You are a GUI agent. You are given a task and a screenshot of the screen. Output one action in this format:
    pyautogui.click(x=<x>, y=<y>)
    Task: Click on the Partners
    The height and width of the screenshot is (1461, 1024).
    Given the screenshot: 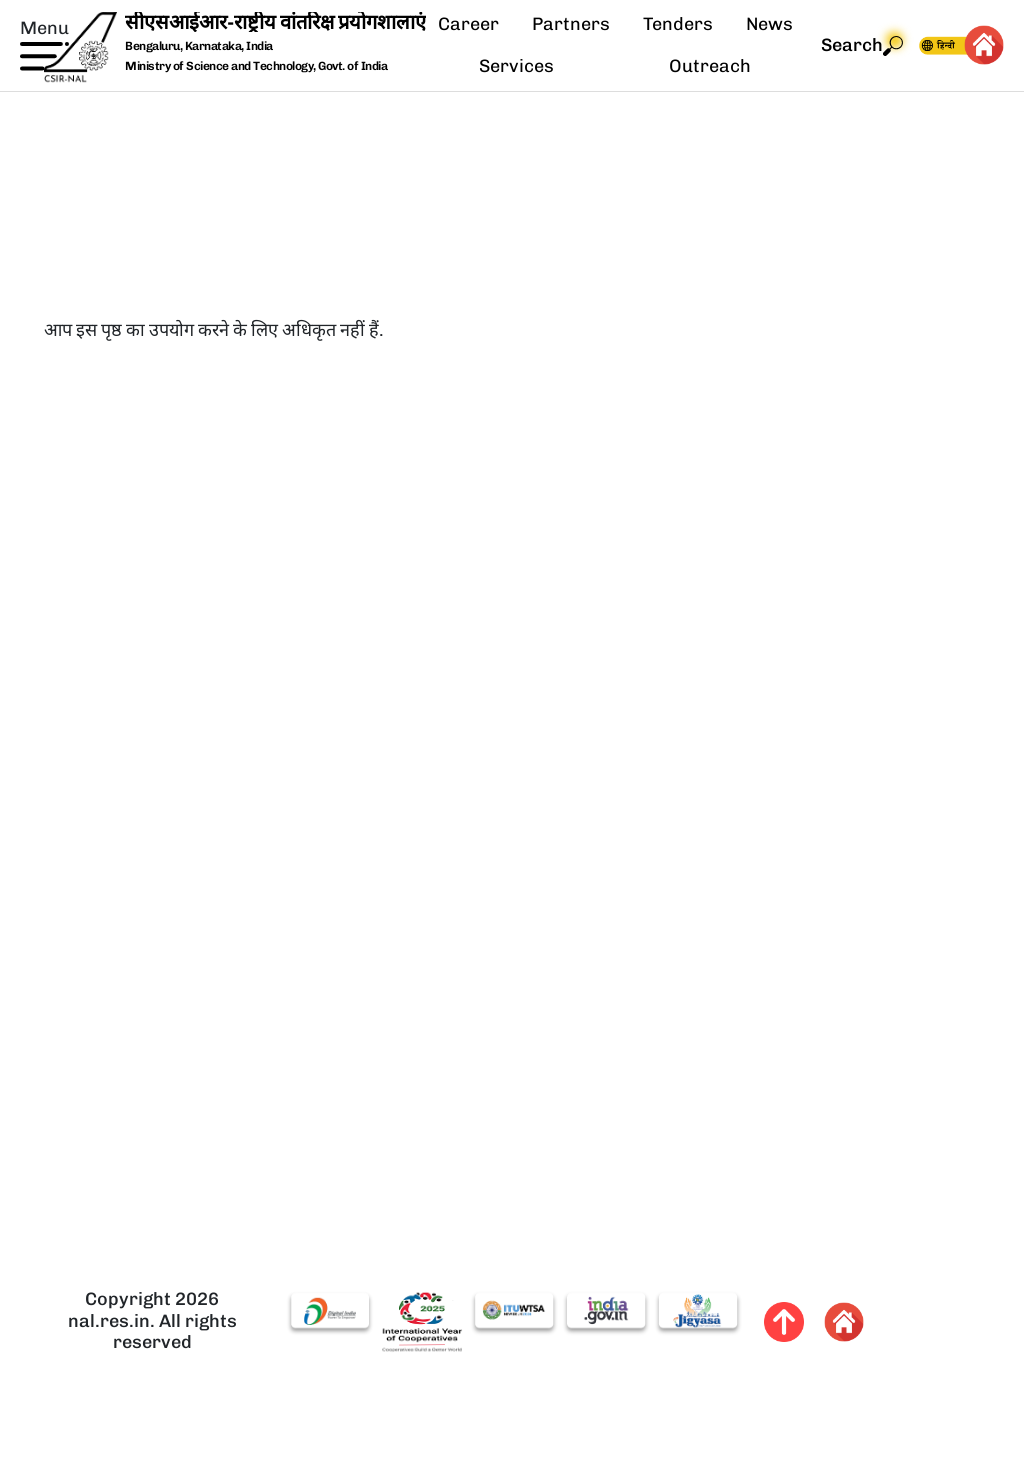 What is the action you would take?
    pyautogui.click(x=571, y=24)
    